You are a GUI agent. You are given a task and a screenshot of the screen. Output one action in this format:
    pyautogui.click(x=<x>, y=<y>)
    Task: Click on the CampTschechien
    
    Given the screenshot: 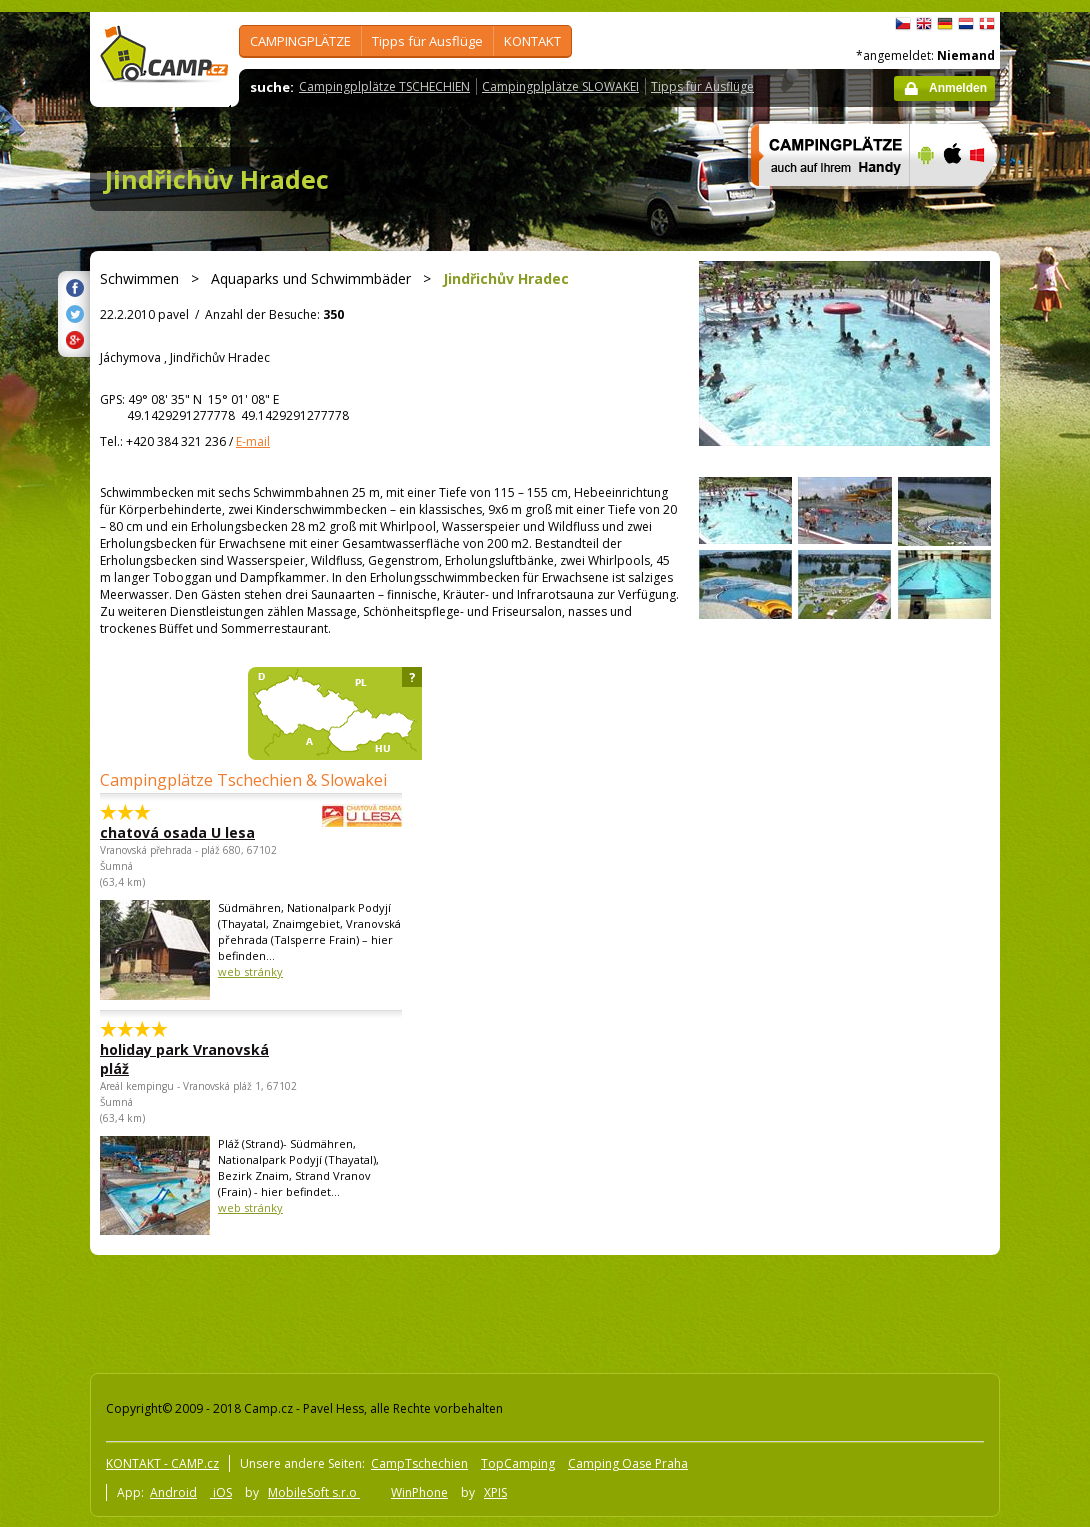 What is the action you would take?
    pyautogui.click(x=419, y=1463)
    